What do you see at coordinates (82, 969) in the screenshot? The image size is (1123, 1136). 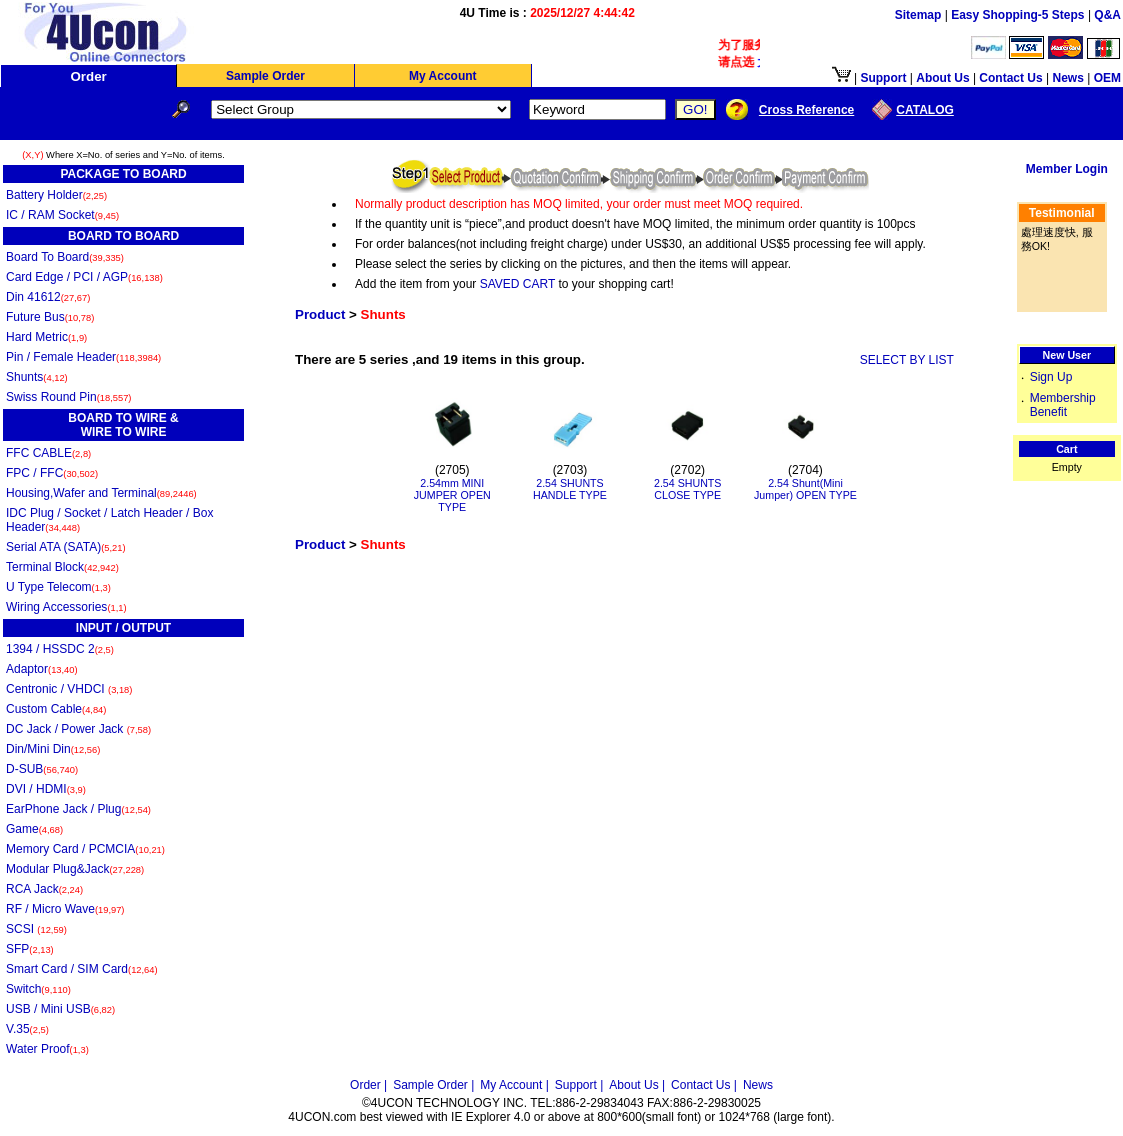 I see `Smart Card / SIM Card` at bounding box center [82, 969].